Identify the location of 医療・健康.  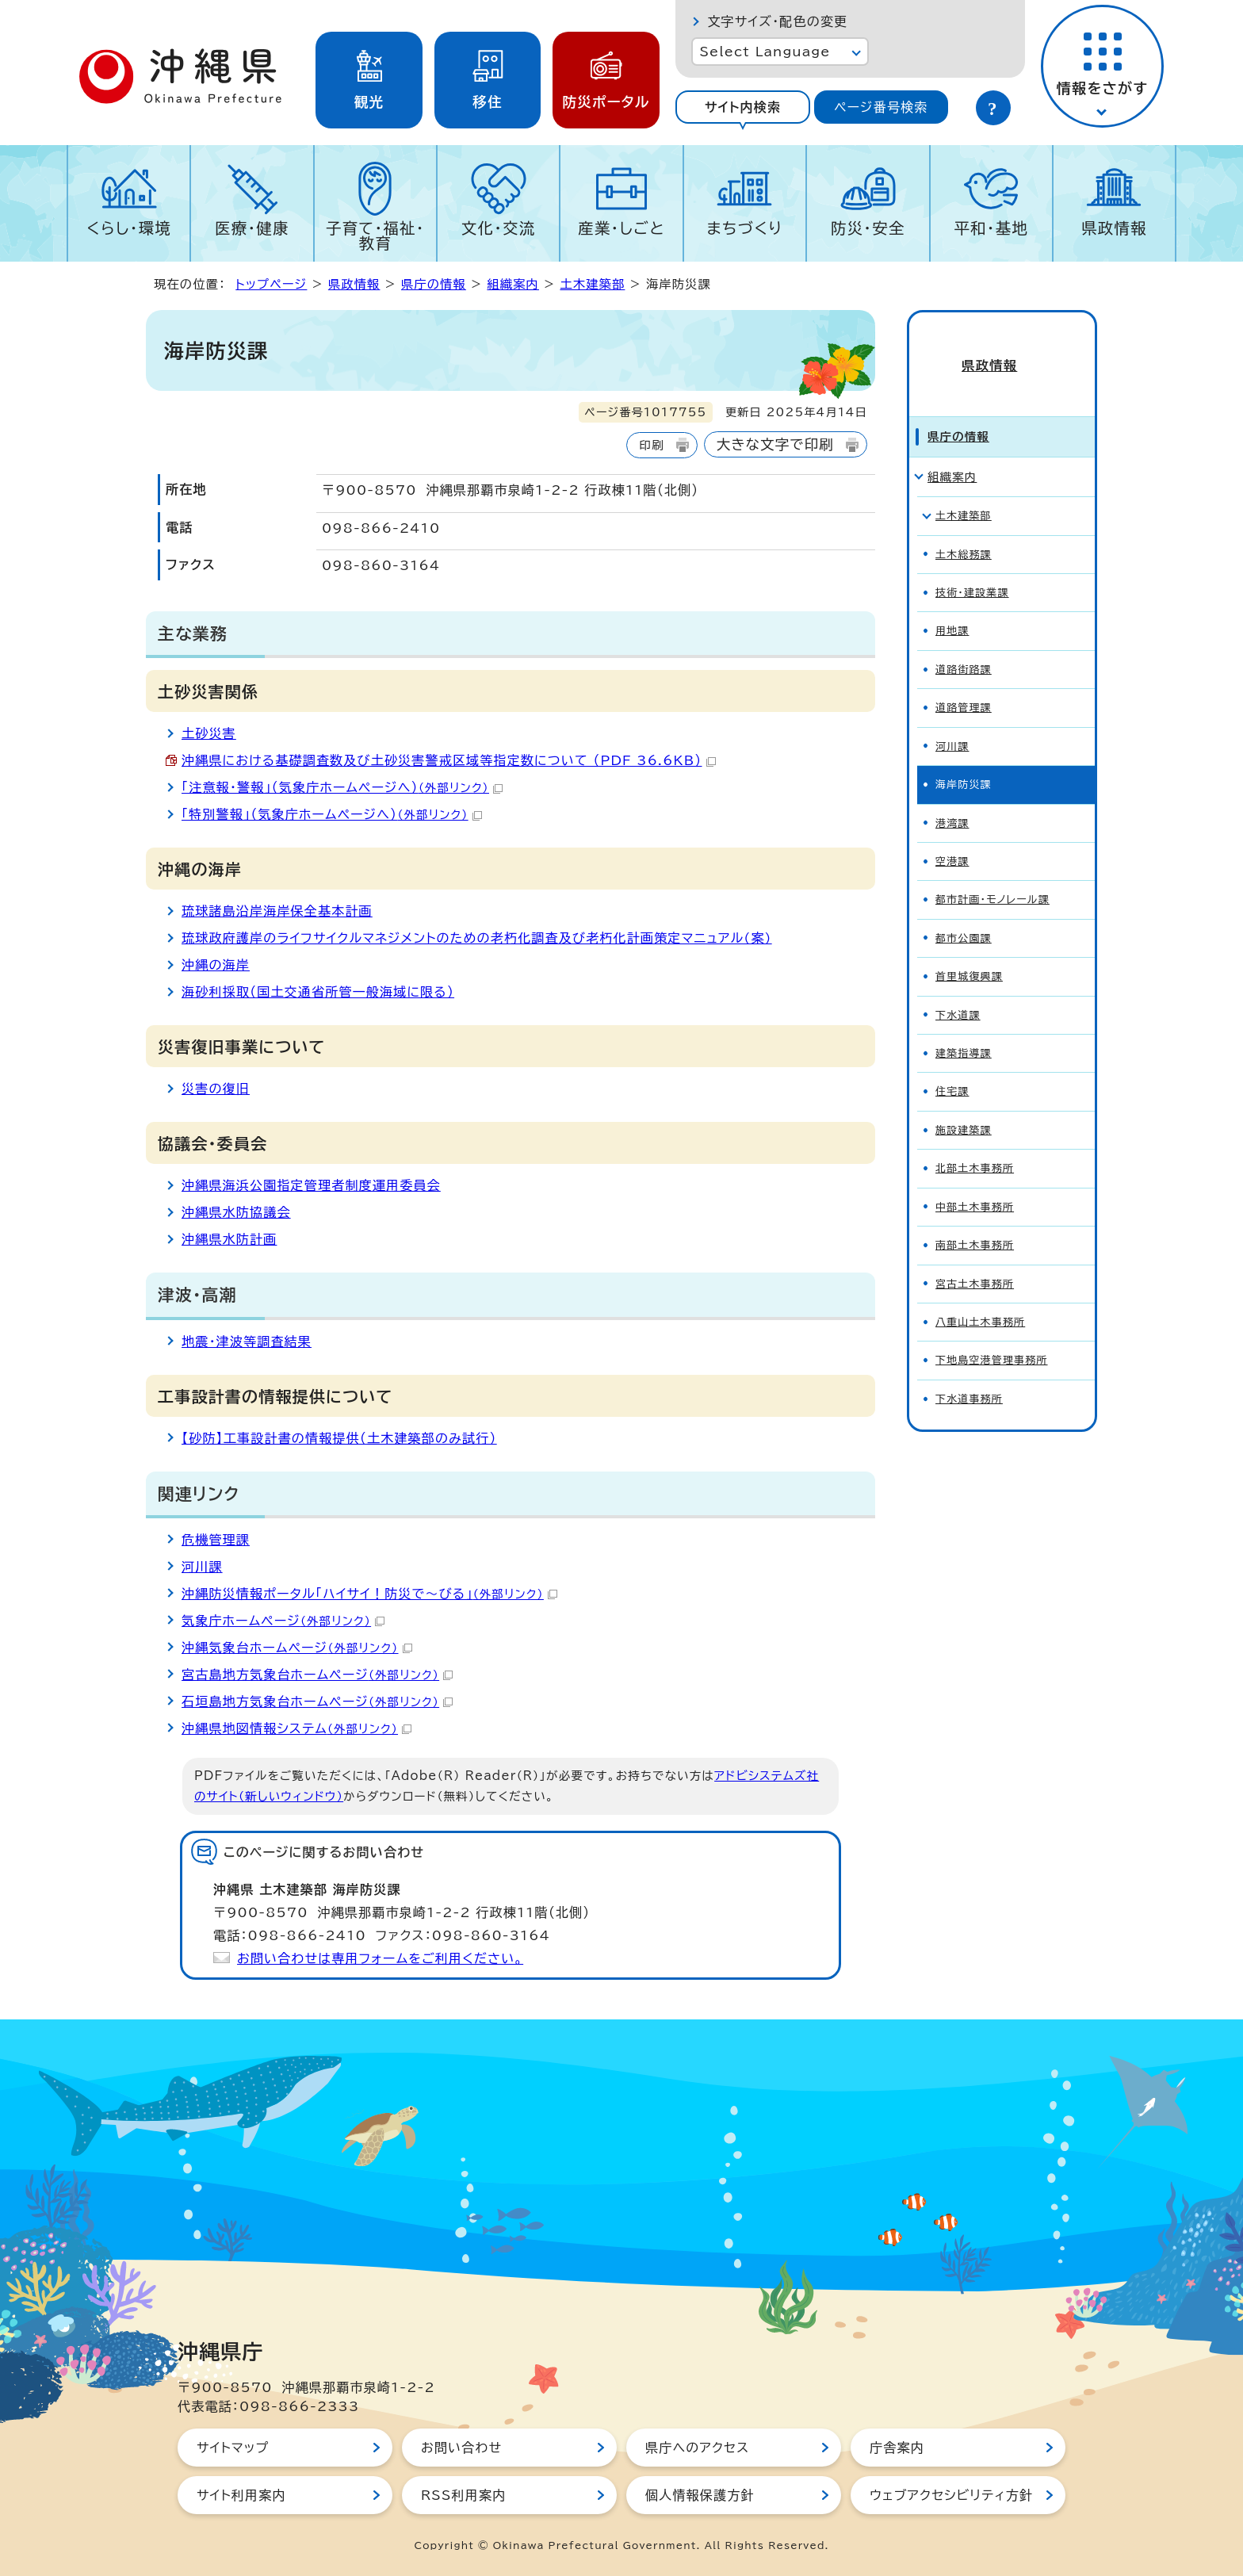
(252, 227).